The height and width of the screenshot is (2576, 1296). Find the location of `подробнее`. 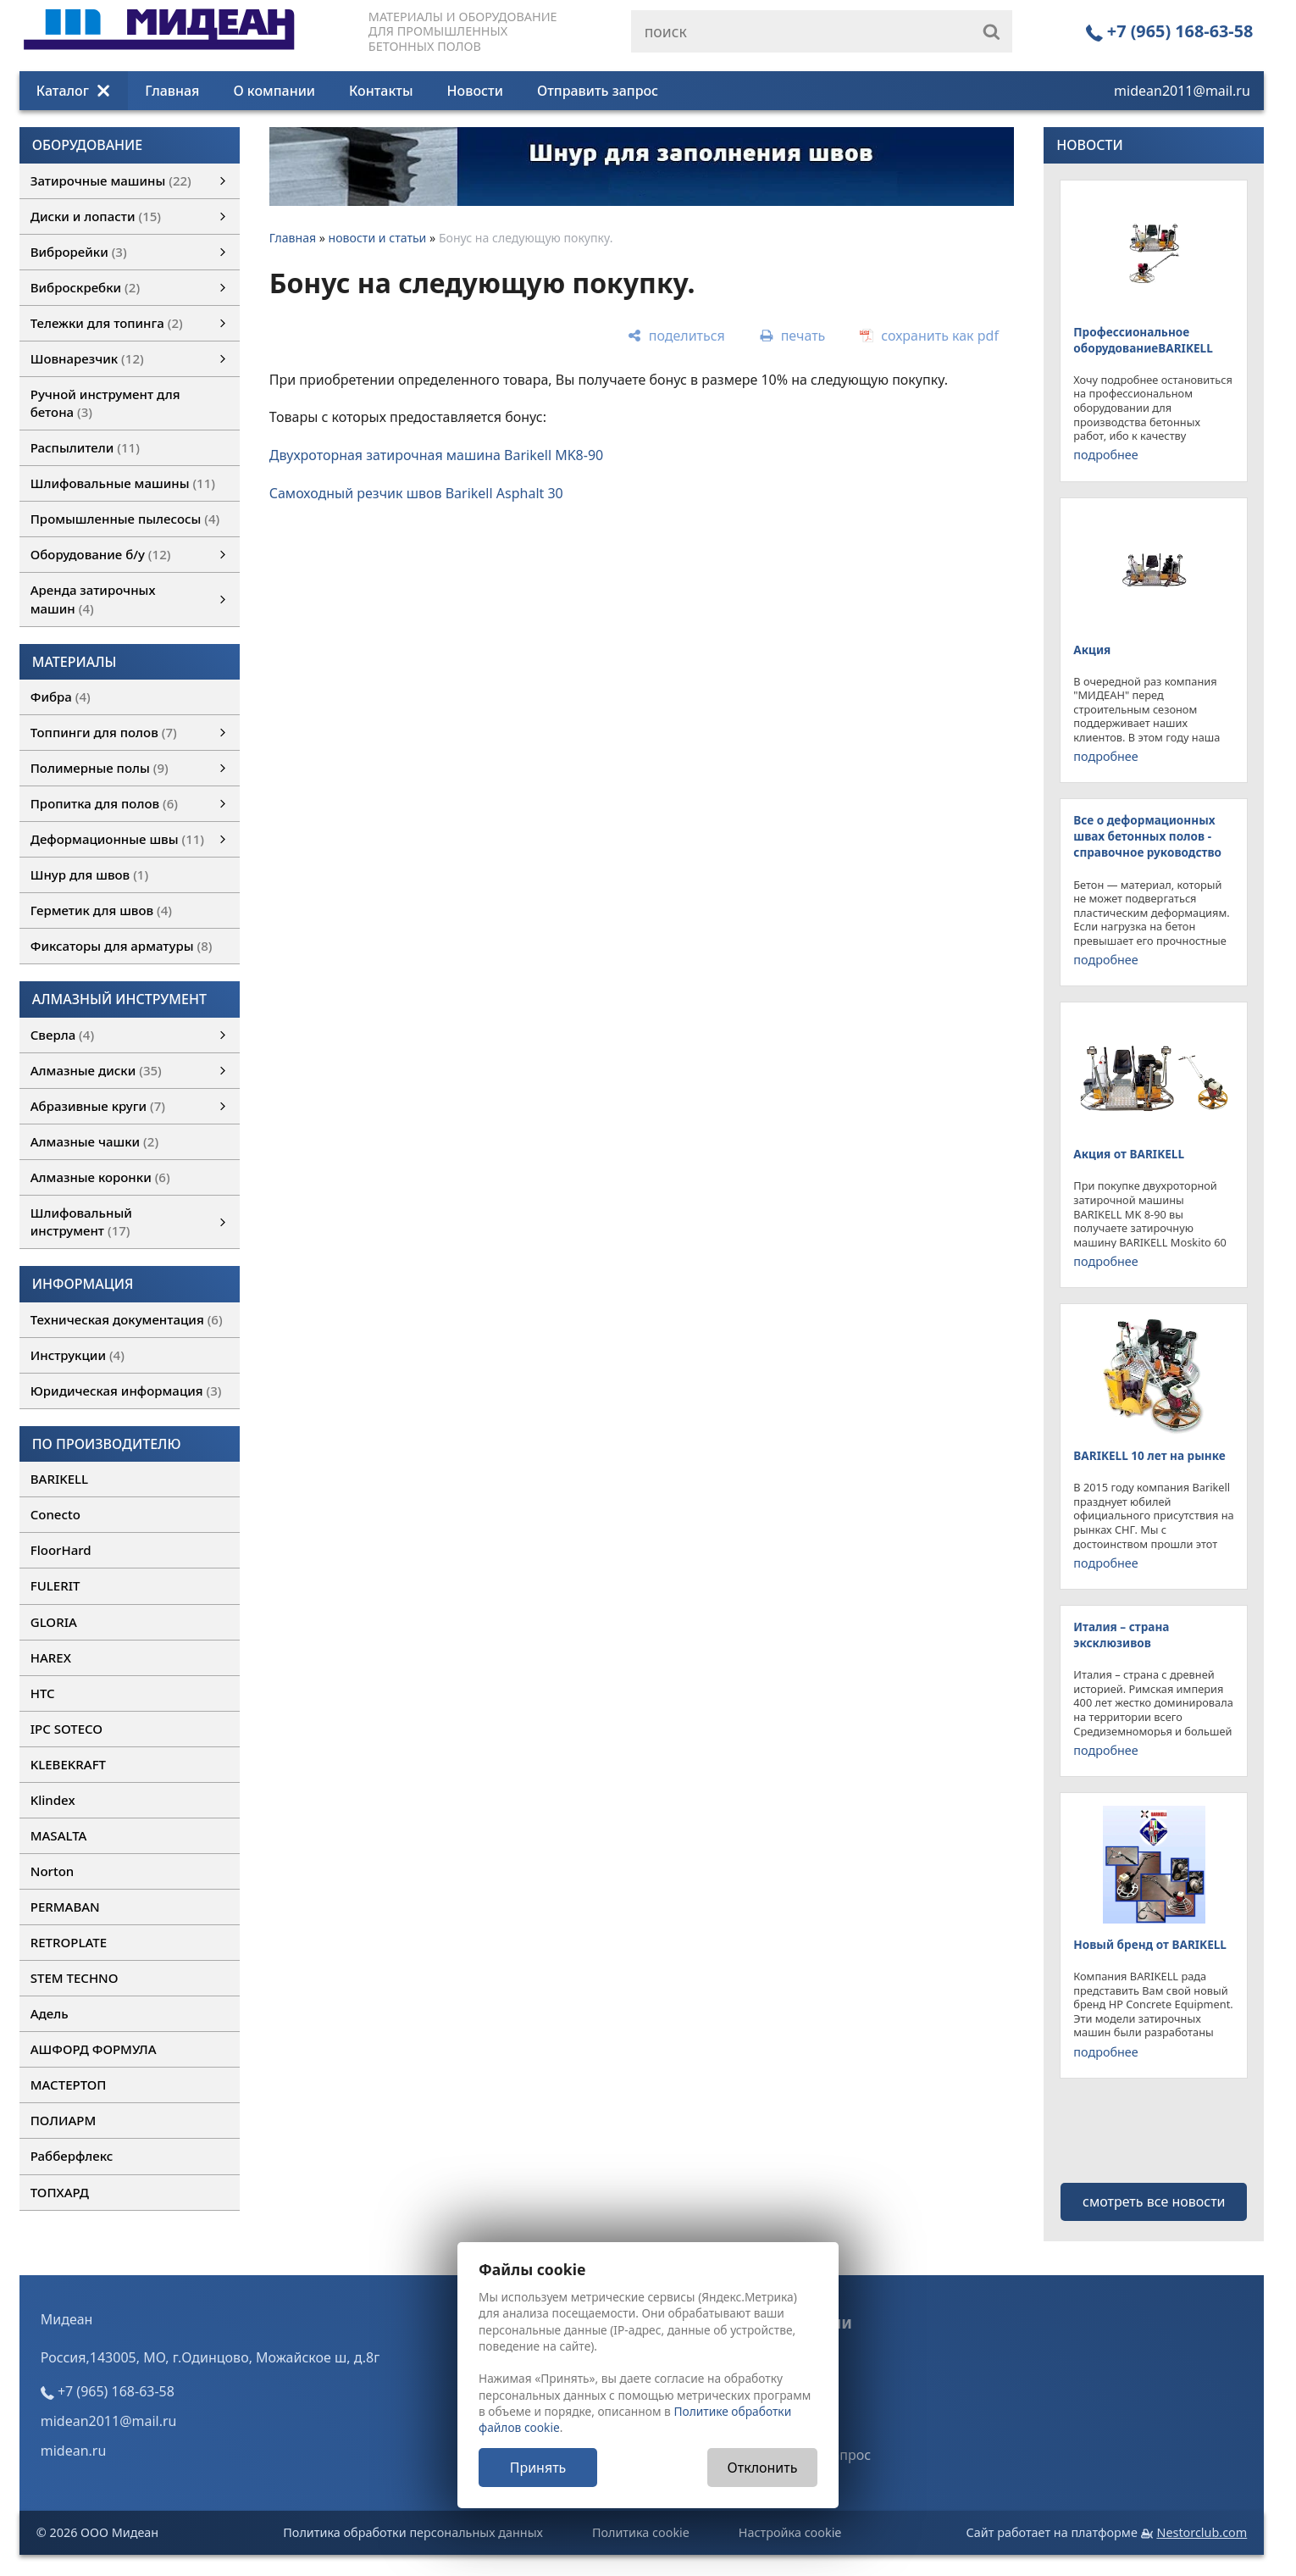

подробнее is located at coordinates (1105, 455).